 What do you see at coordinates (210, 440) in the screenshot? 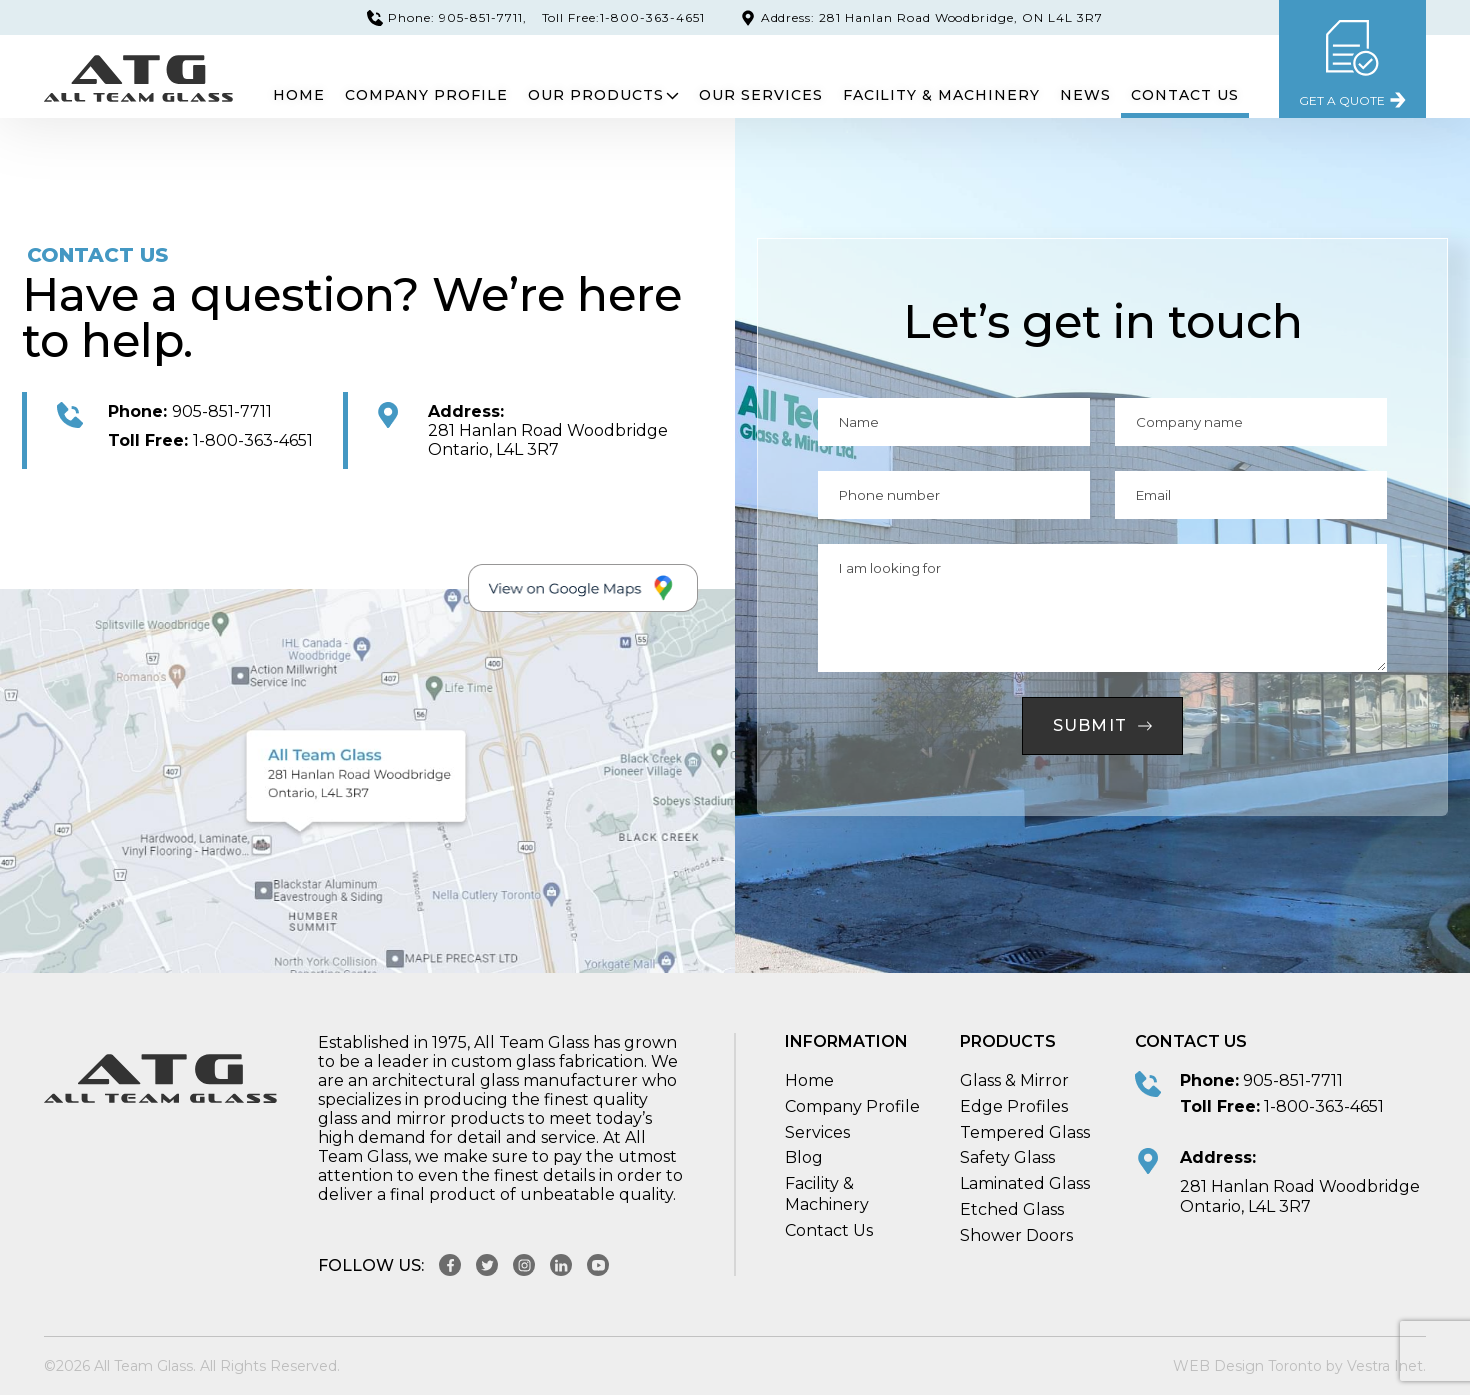
I see `1-800-363-4651` at bounding box center [210, 440].